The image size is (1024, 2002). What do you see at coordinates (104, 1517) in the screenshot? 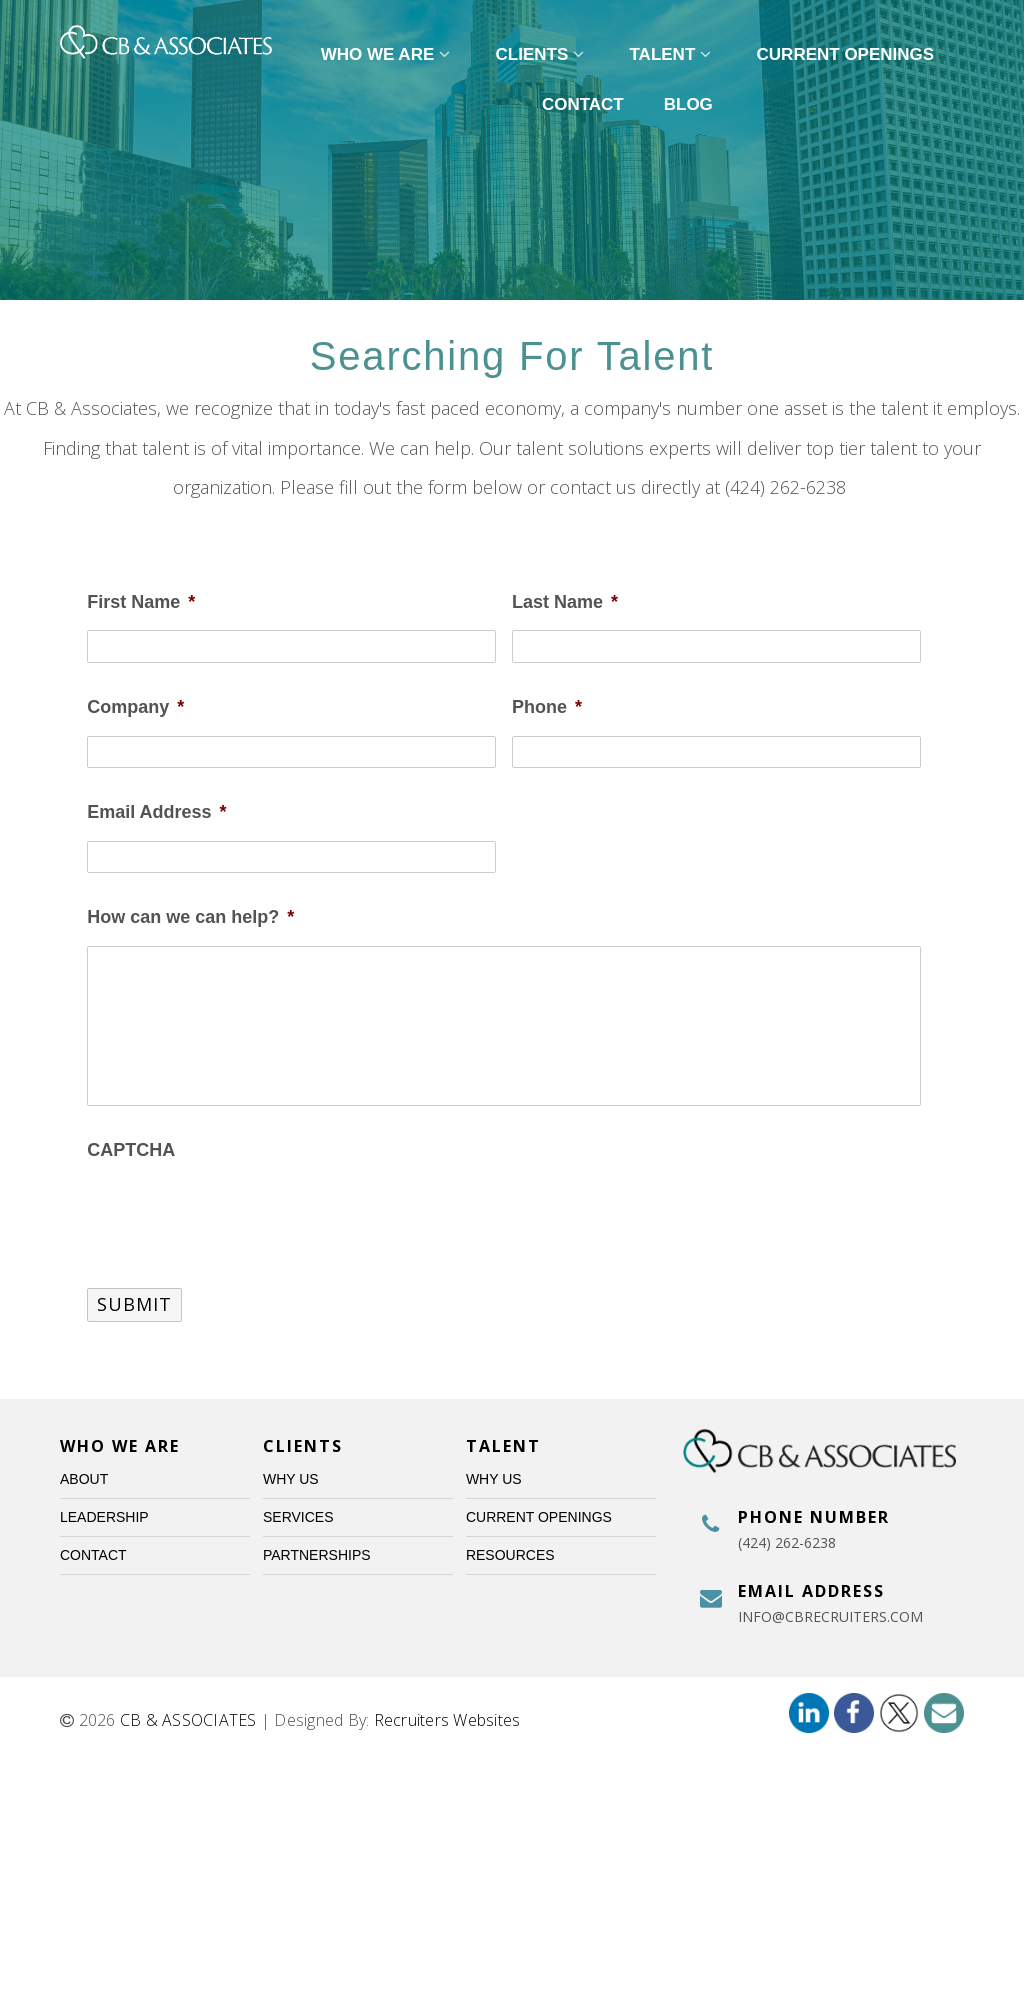
I see `Leadership` at bounding box center [104, 1517].